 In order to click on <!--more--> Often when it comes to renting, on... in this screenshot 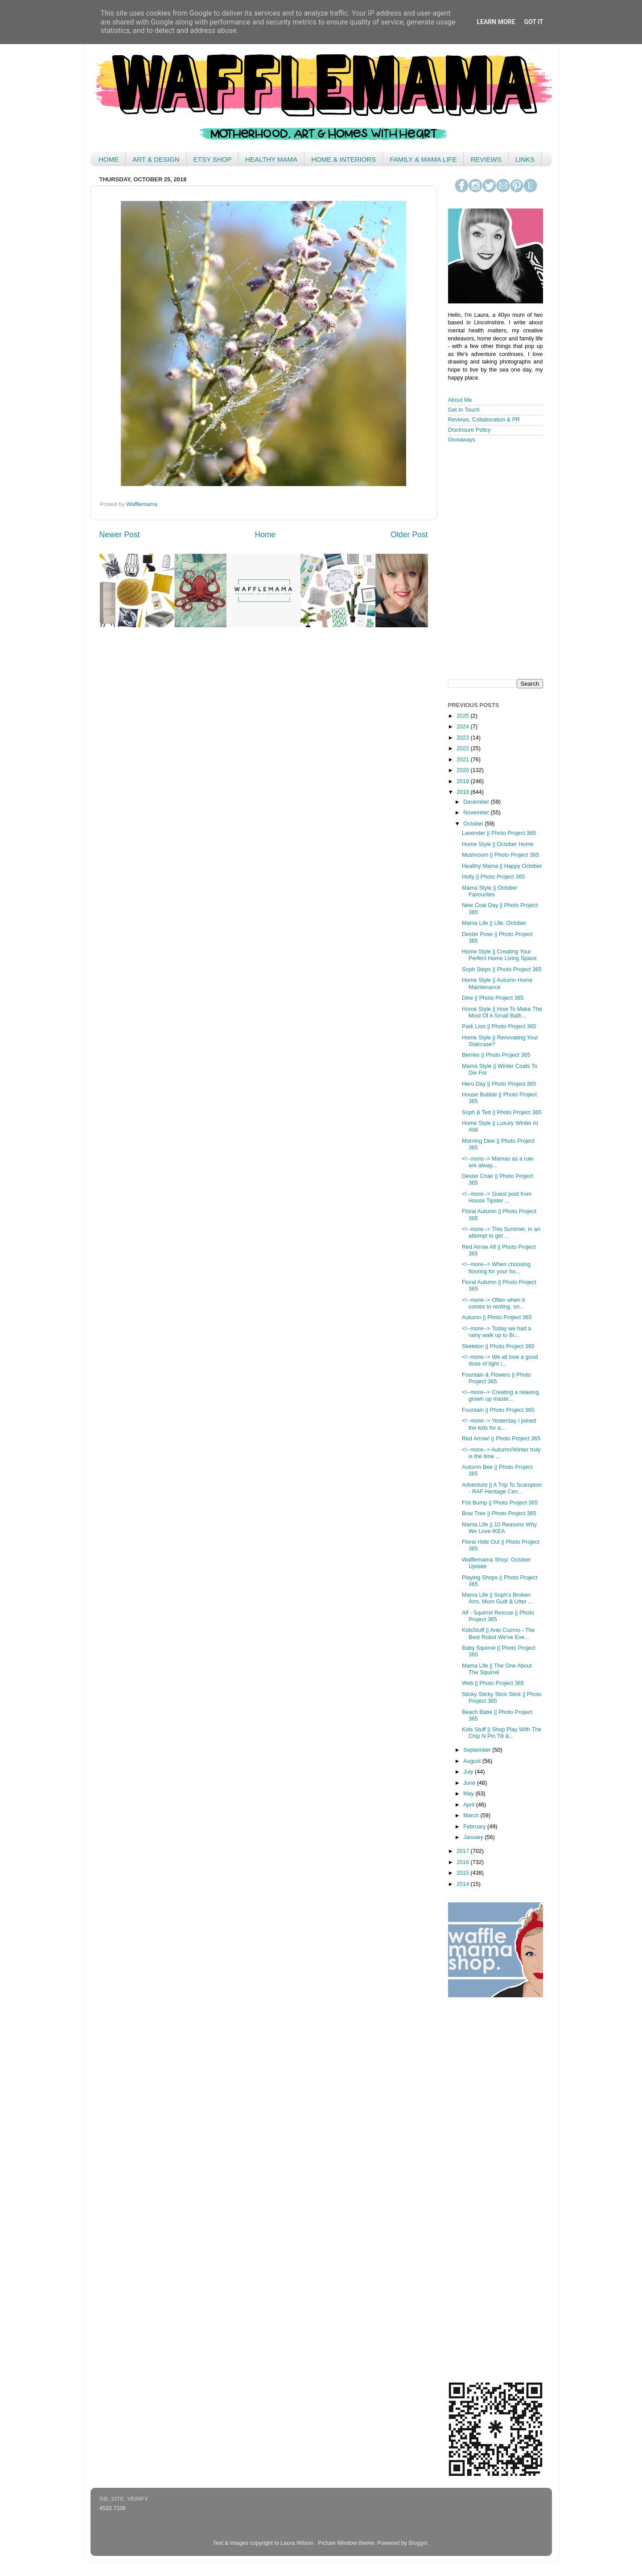, I will do `click(493, 1303)`.